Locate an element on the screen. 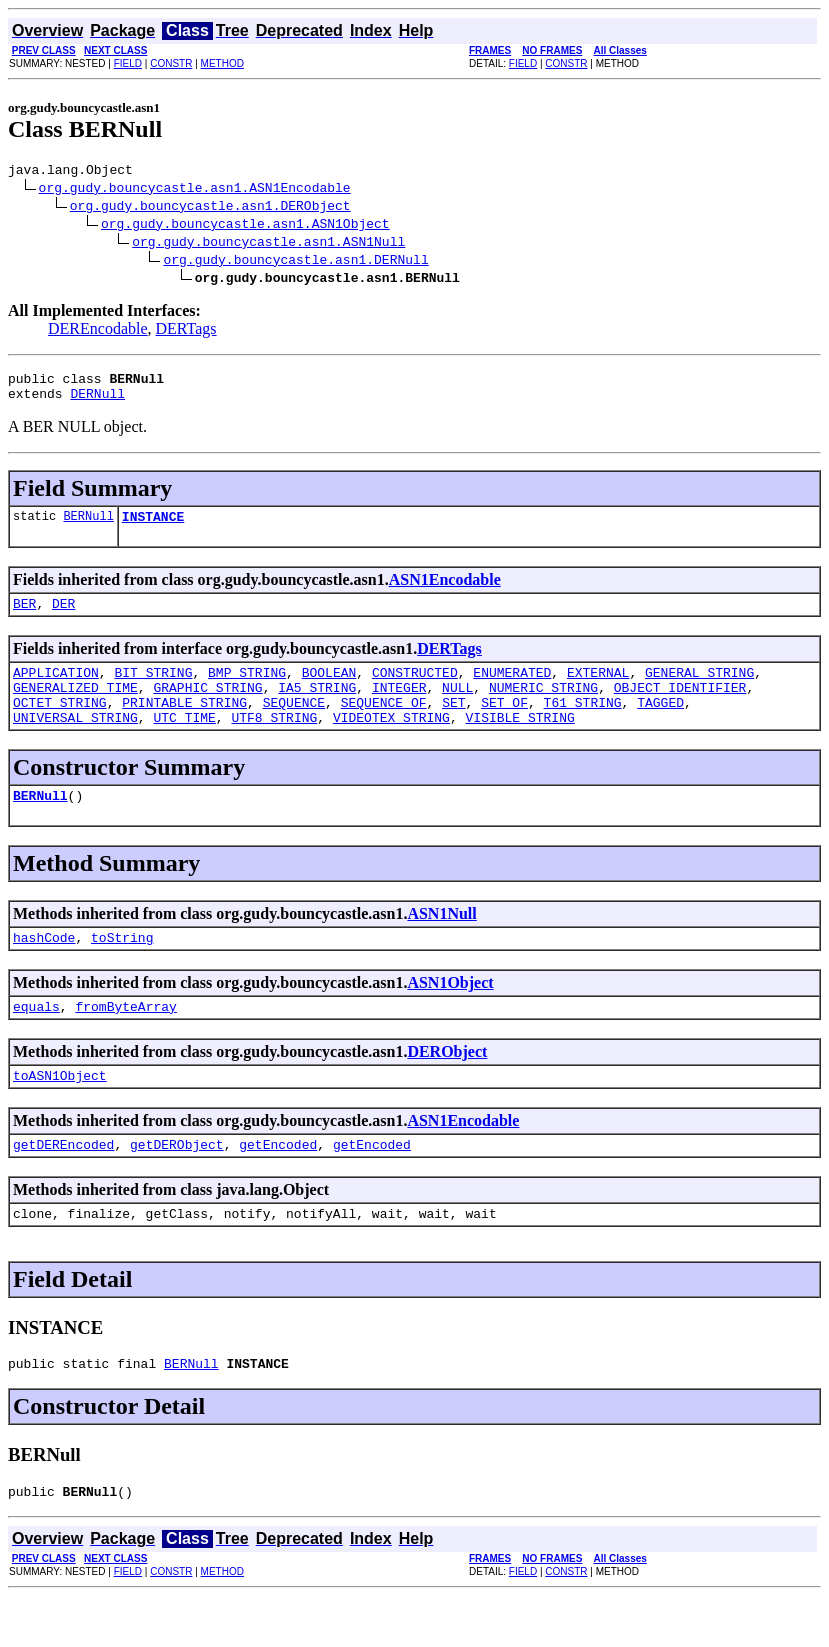  UTC_TIME is located at coordinates (184, 744).